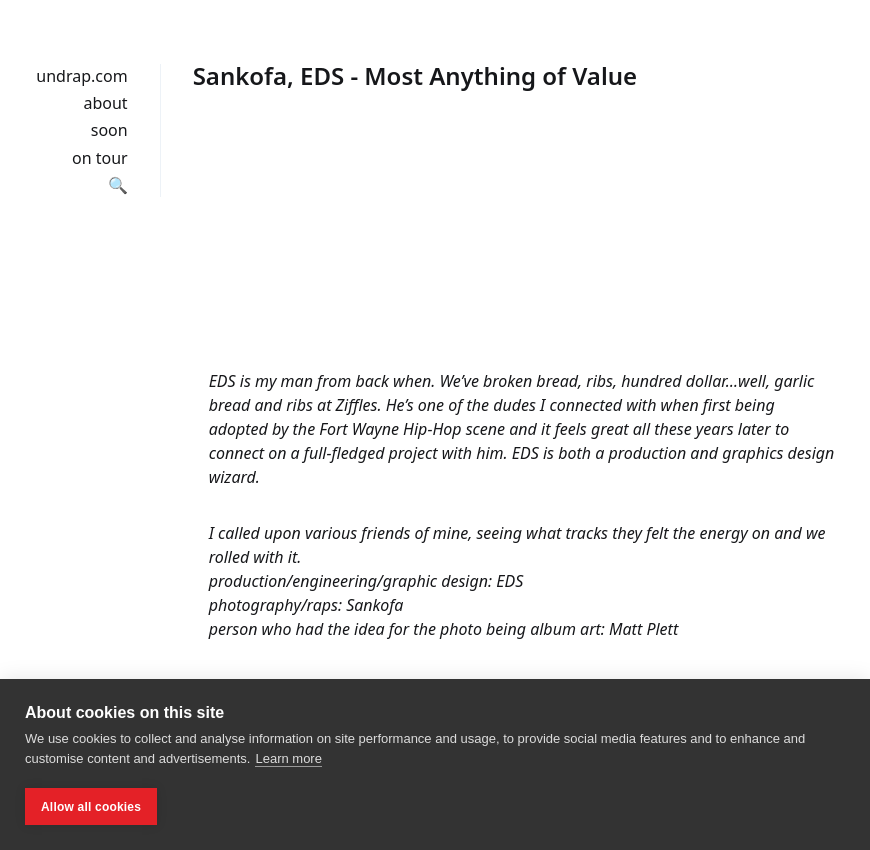  I want to click on undrap.com, so click(81, 76).